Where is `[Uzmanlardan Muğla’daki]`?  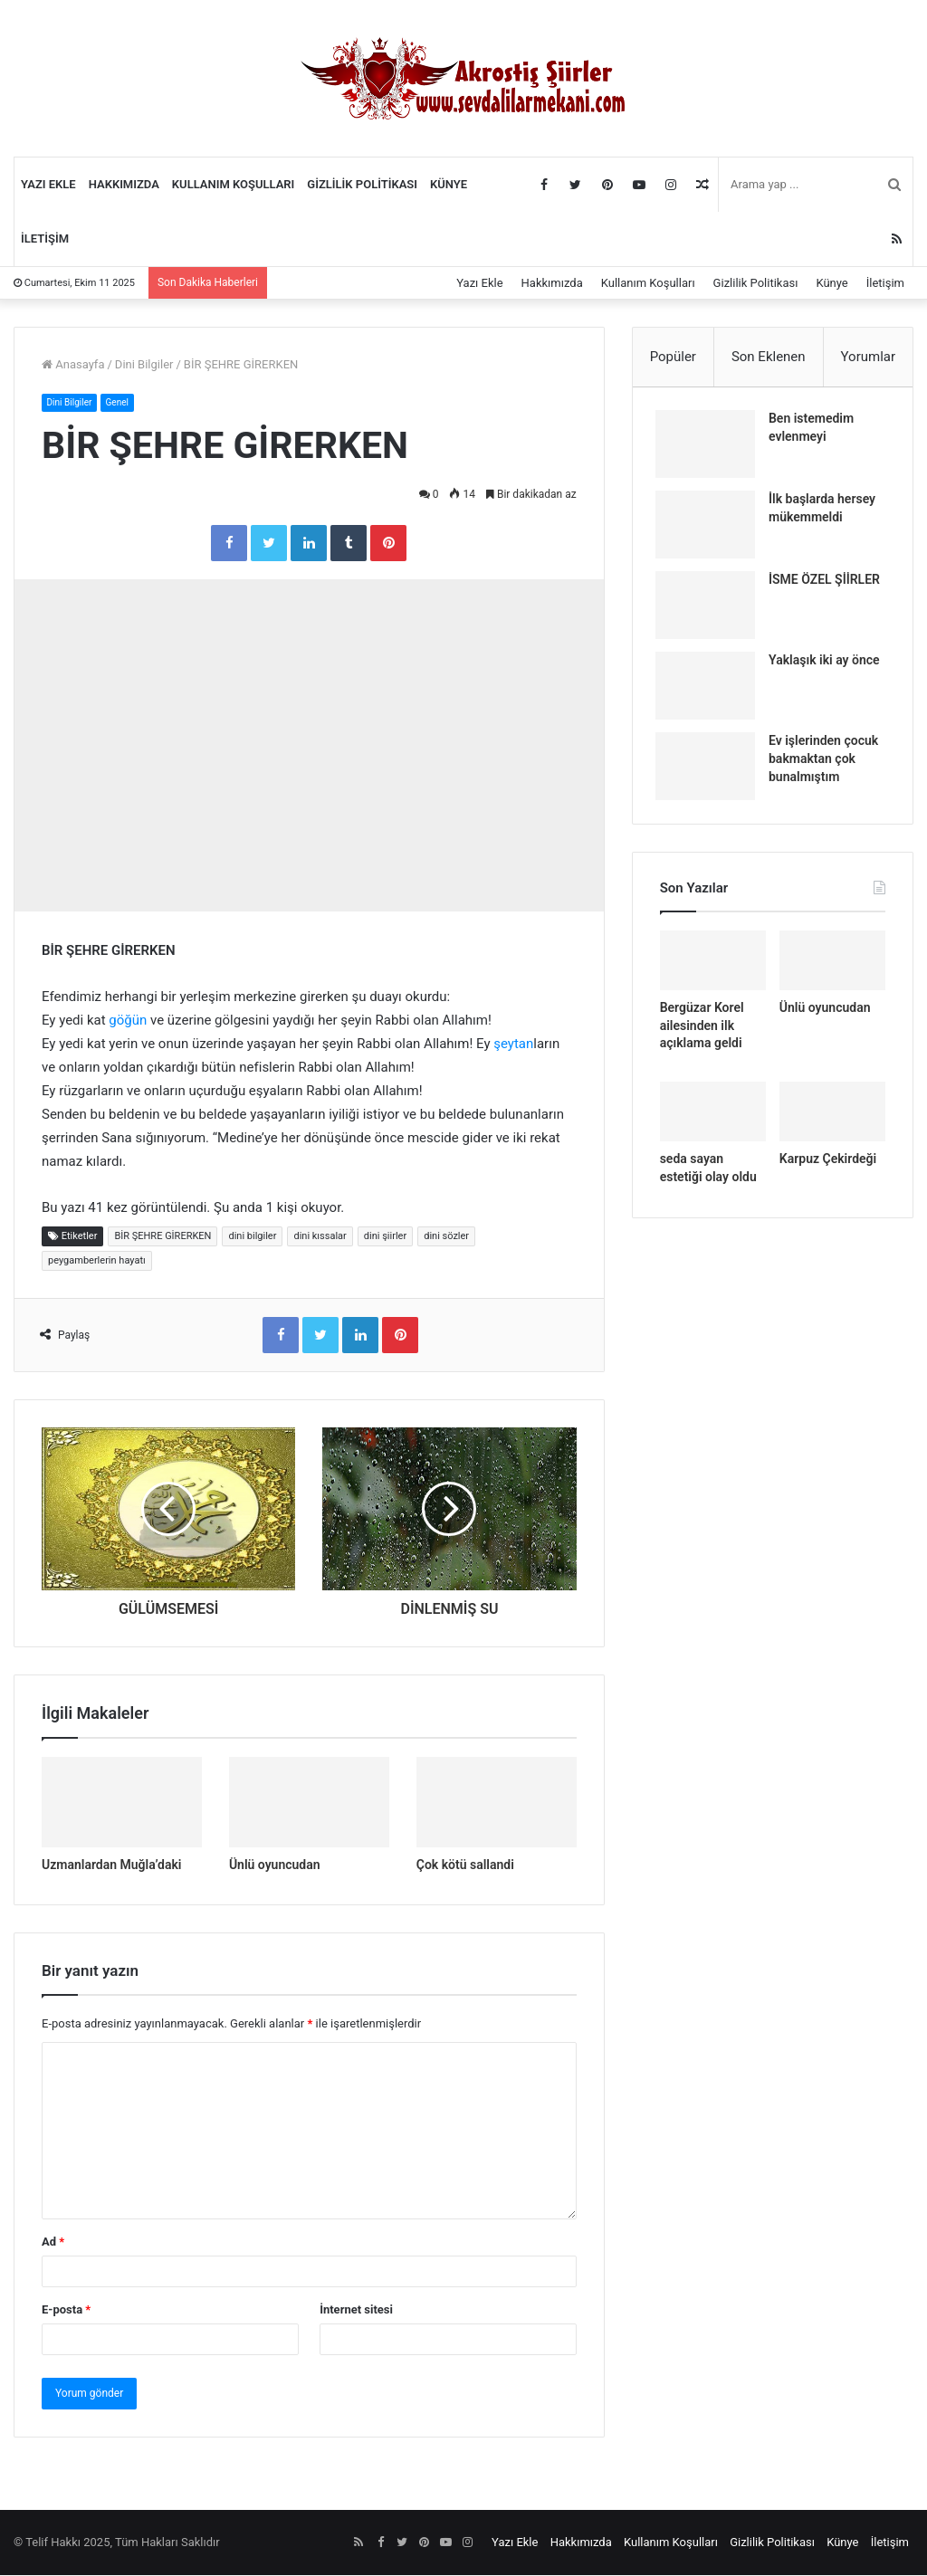
[Uzmanlardan Muğla’daki] is located at coordinates (122, 1803).